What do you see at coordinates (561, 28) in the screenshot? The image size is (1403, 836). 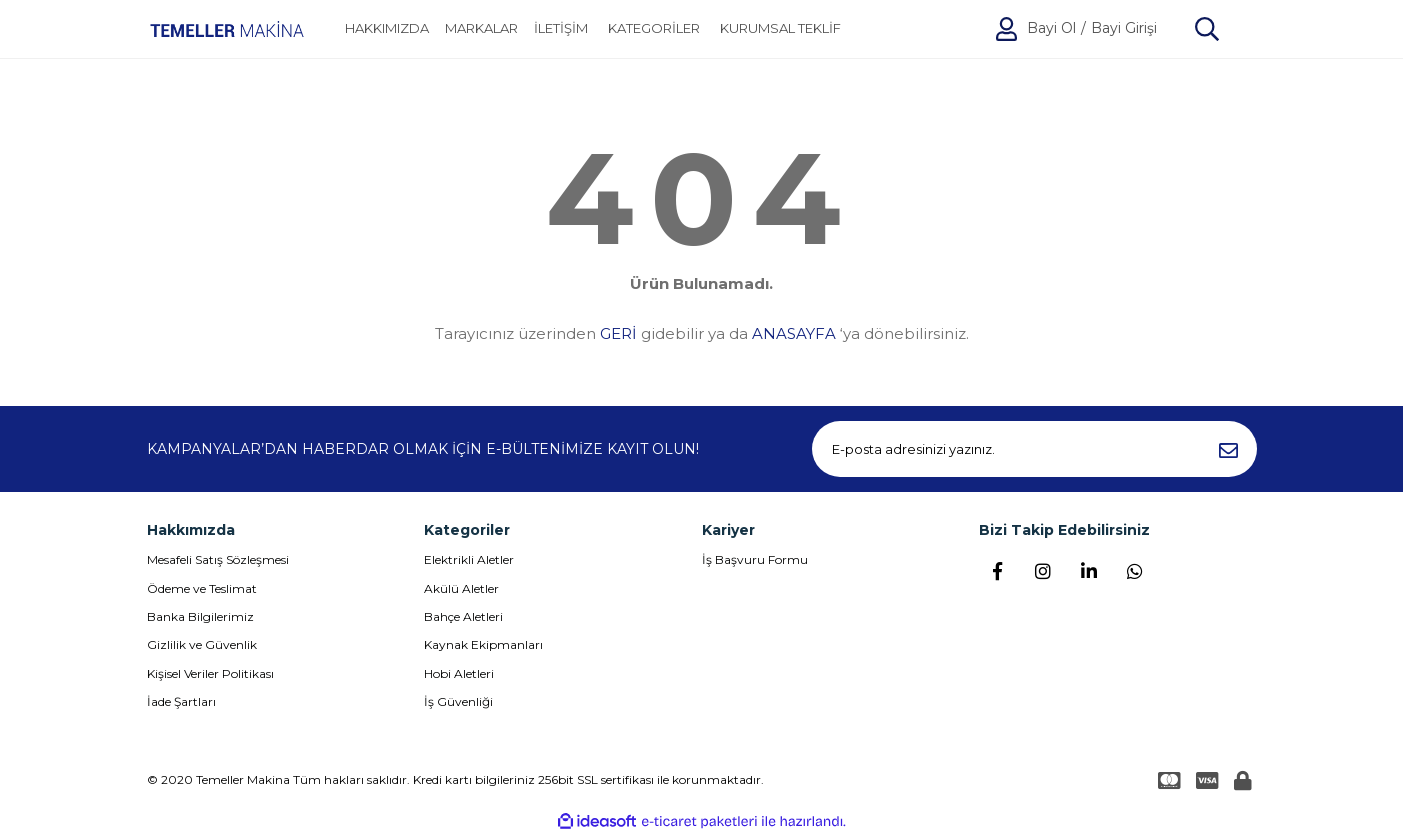 I see `İLETİŞİM` at bounding box center [561, 28].